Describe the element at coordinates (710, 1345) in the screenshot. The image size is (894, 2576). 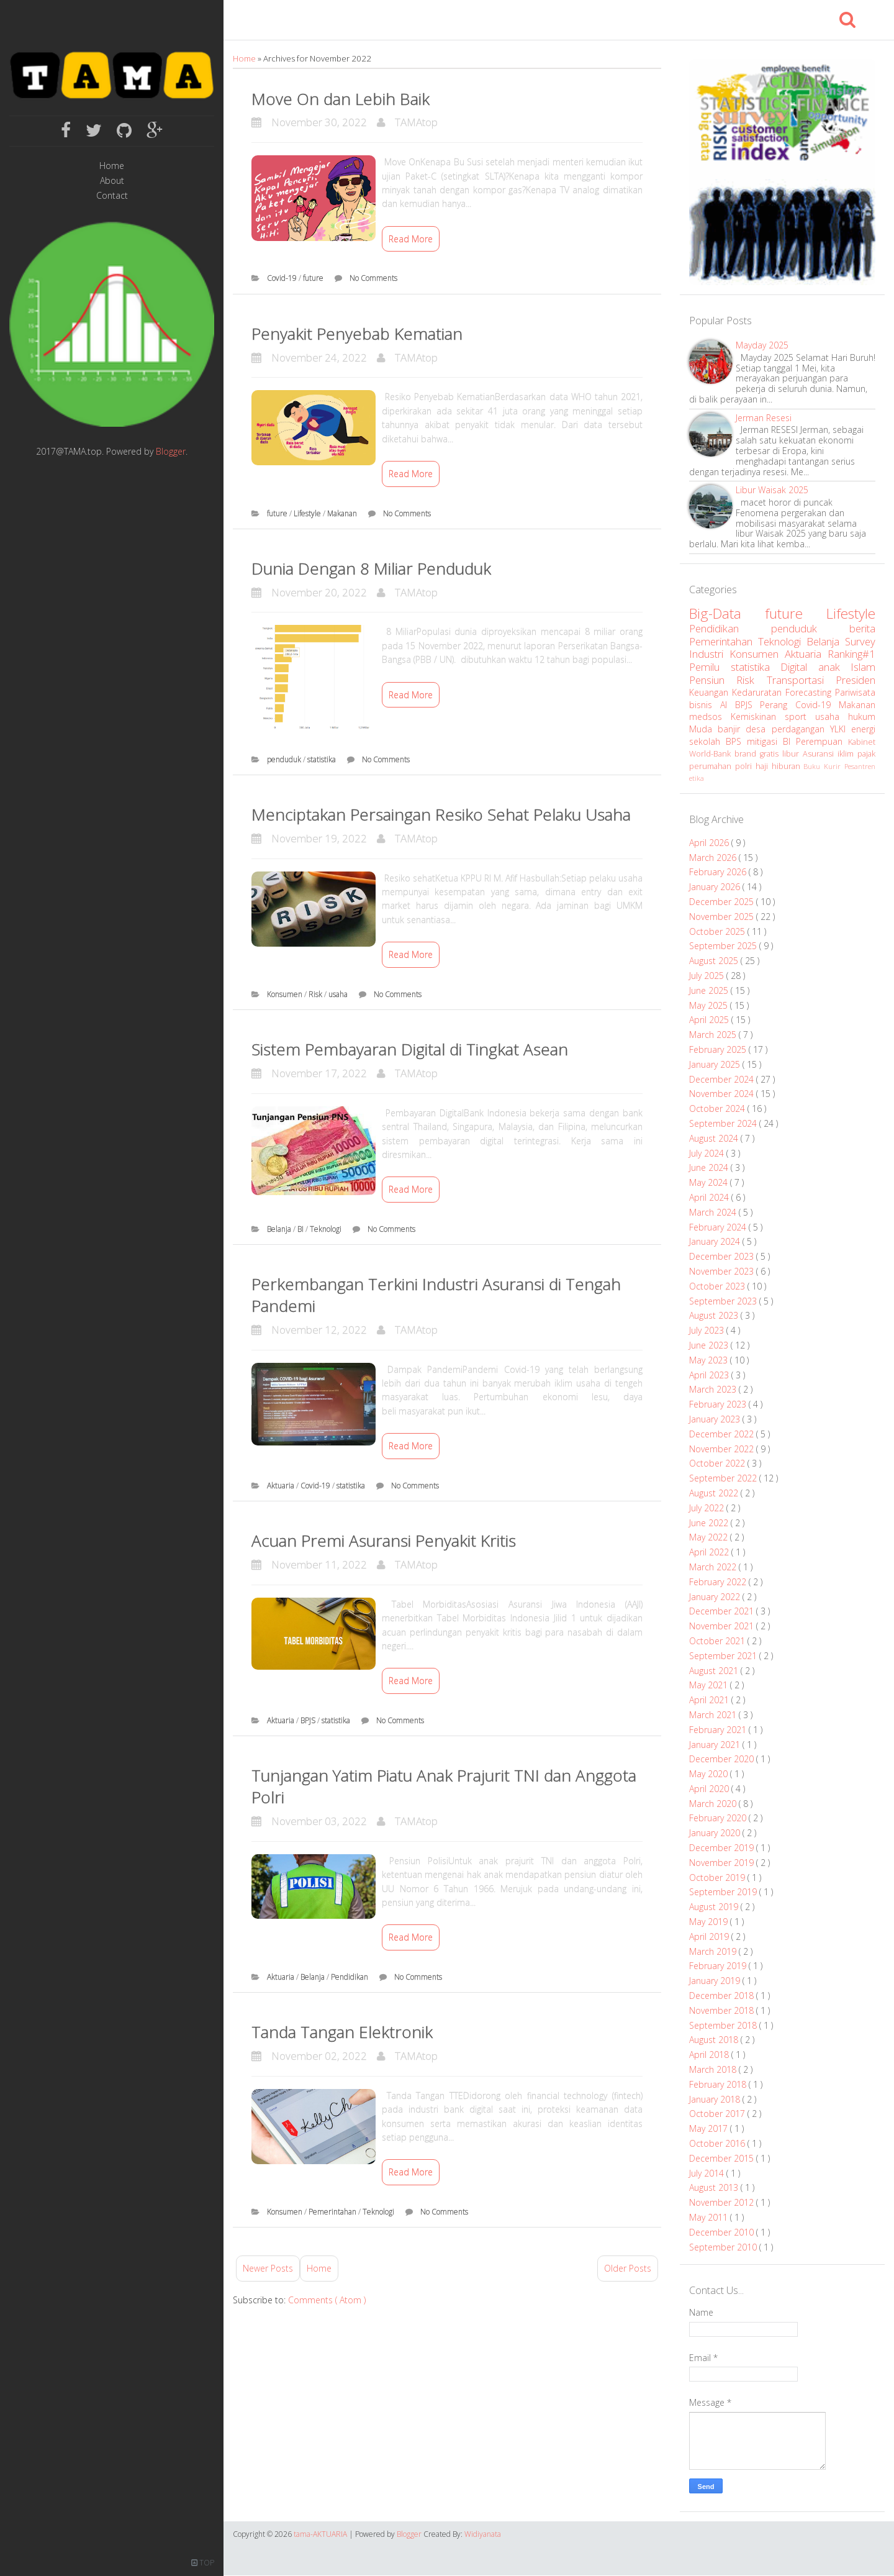
I see `June 2023` at that location.